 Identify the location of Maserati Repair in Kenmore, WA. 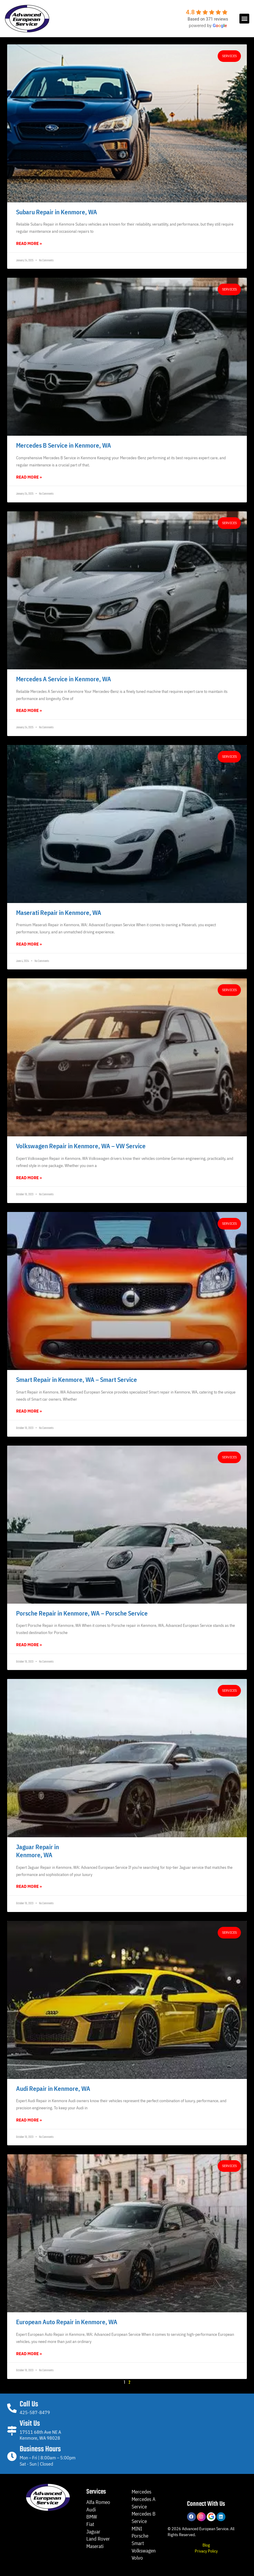
(58, 912).